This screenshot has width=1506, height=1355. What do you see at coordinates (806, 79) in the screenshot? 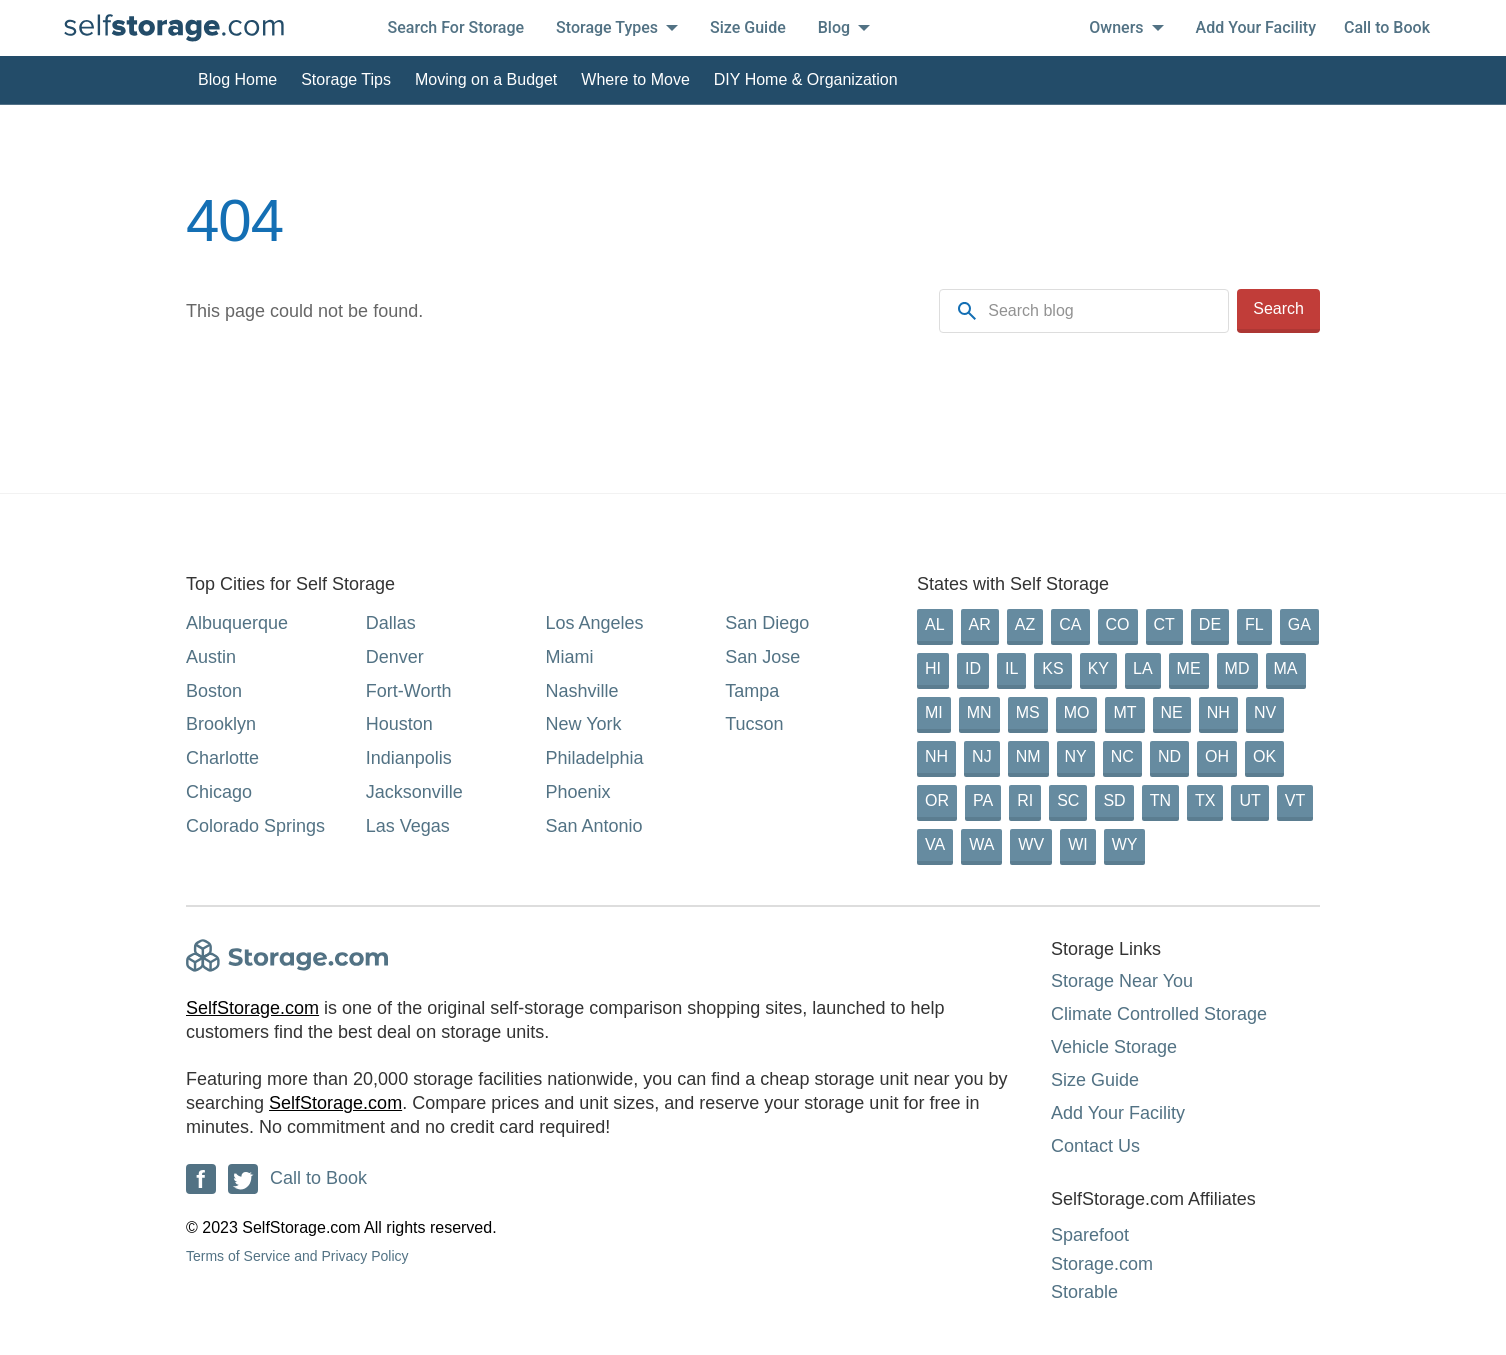
I see `DIY Home & Organization` at bounding box center [806, 79].